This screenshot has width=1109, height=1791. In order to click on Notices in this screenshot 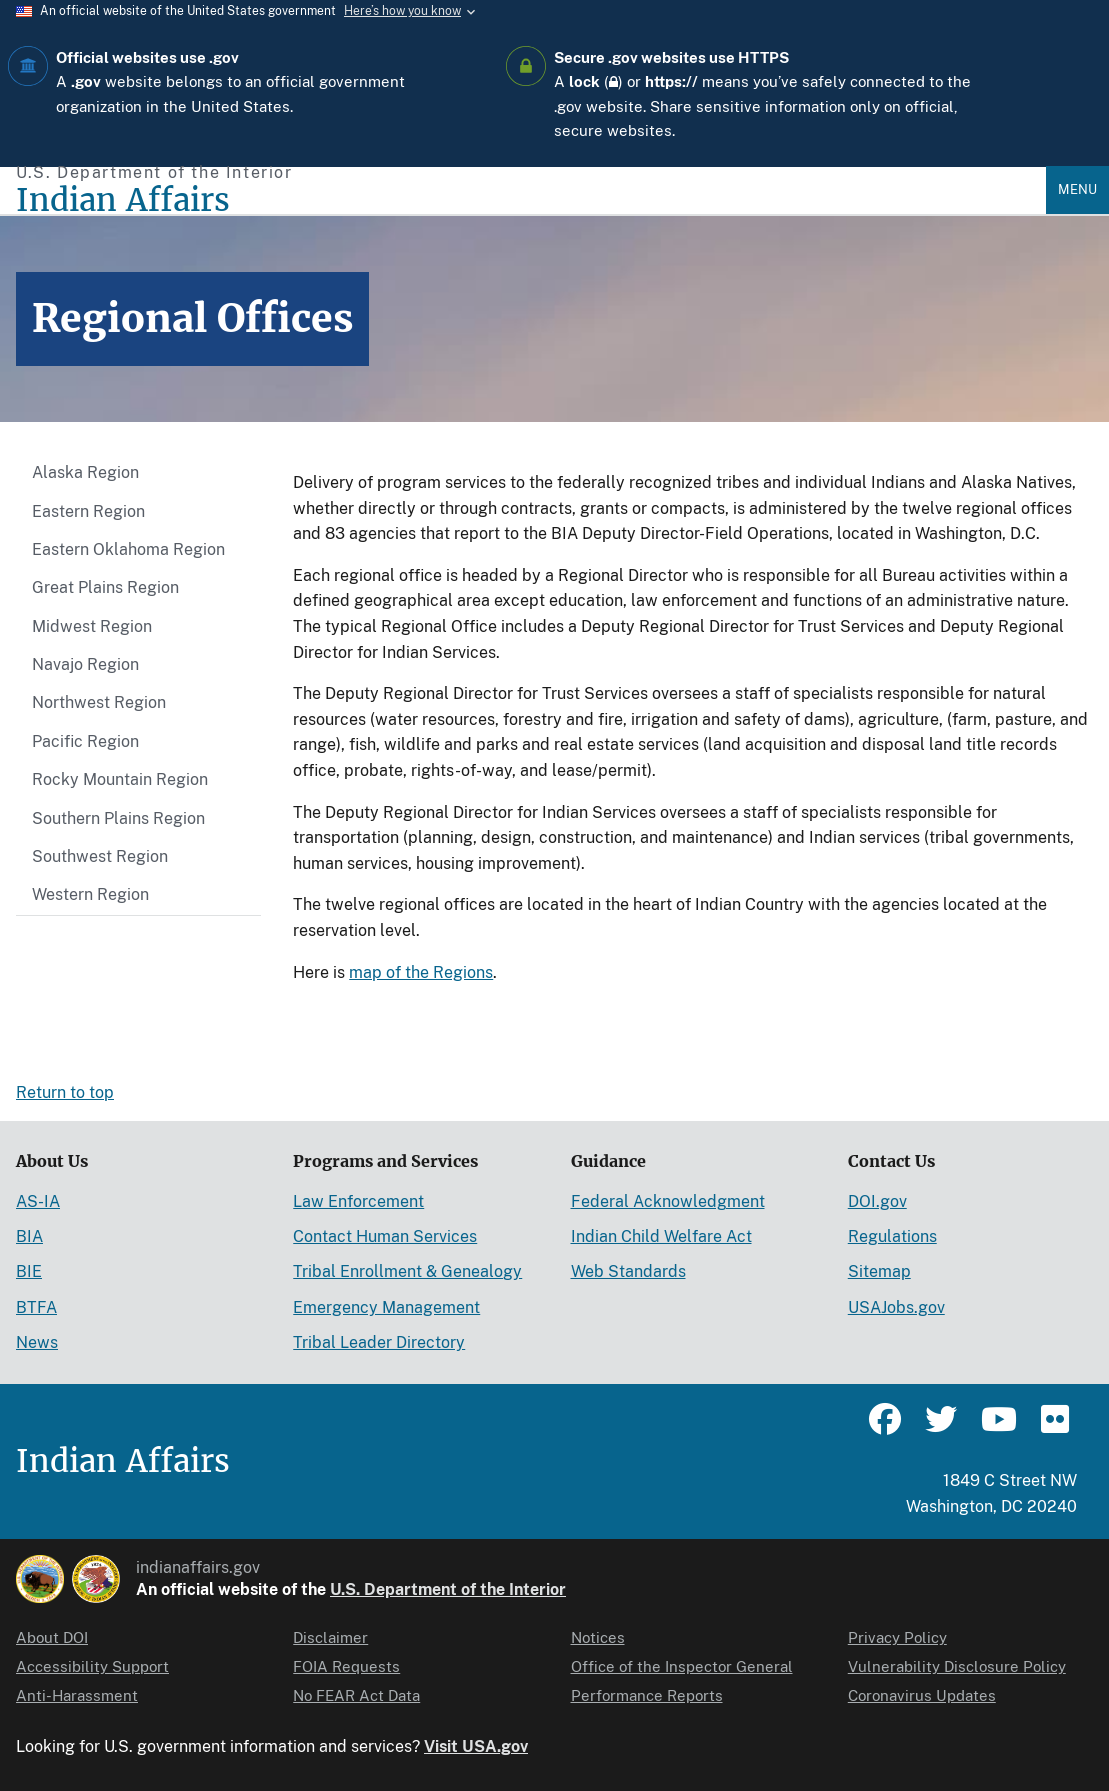, I will do `click(598, 1637)`.